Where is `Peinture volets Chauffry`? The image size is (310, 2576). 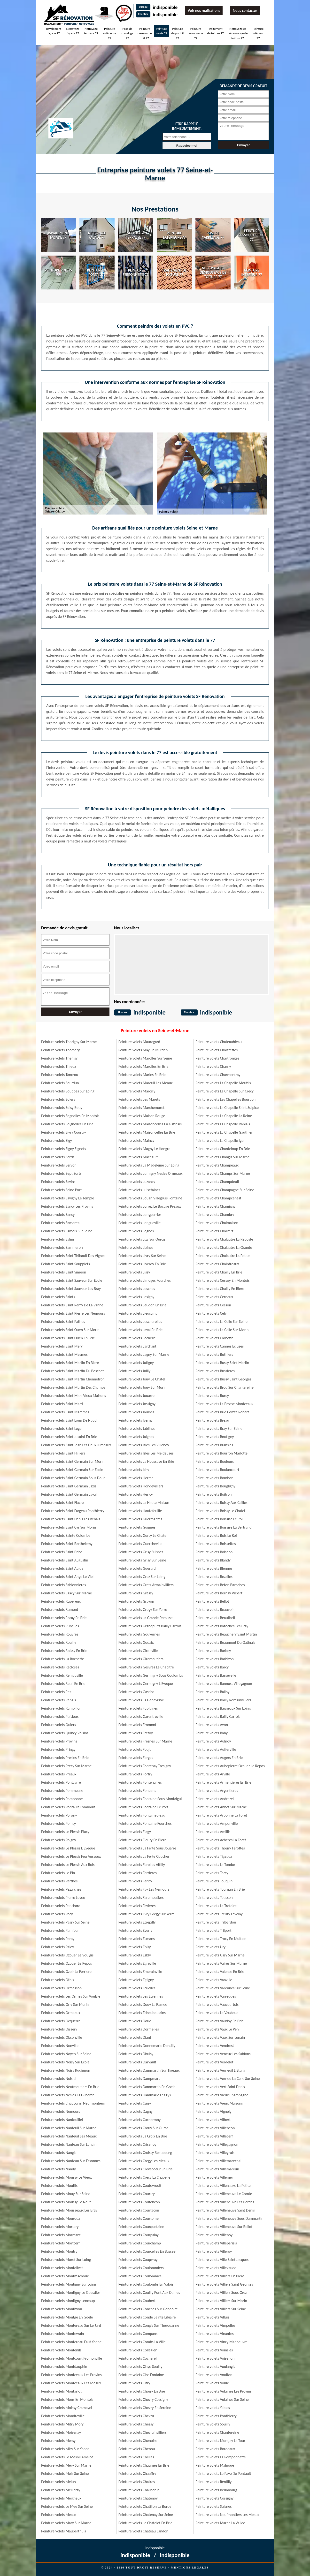 Peinture volets Chauffry is located at coordinates (137, 2473).